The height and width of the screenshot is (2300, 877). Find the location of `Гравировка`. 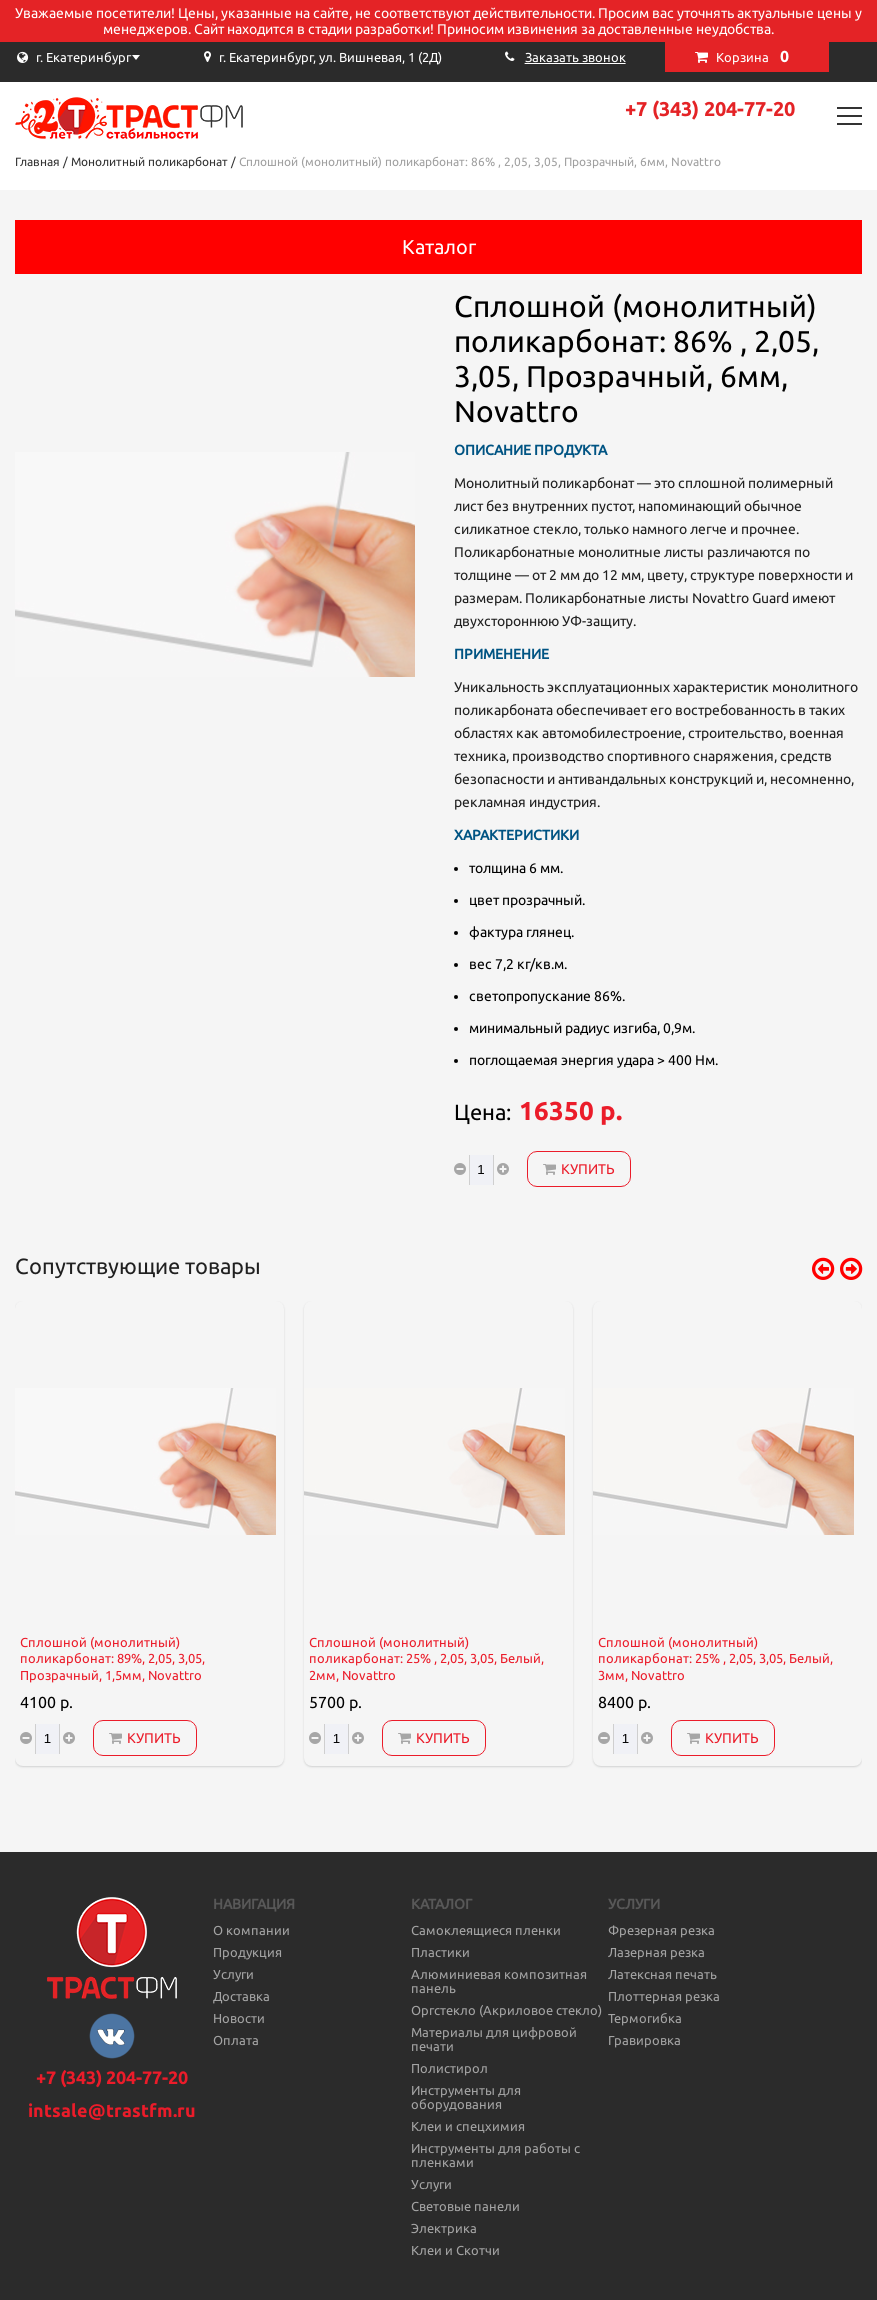

Гравировка is located at coordinates (644, 2040).